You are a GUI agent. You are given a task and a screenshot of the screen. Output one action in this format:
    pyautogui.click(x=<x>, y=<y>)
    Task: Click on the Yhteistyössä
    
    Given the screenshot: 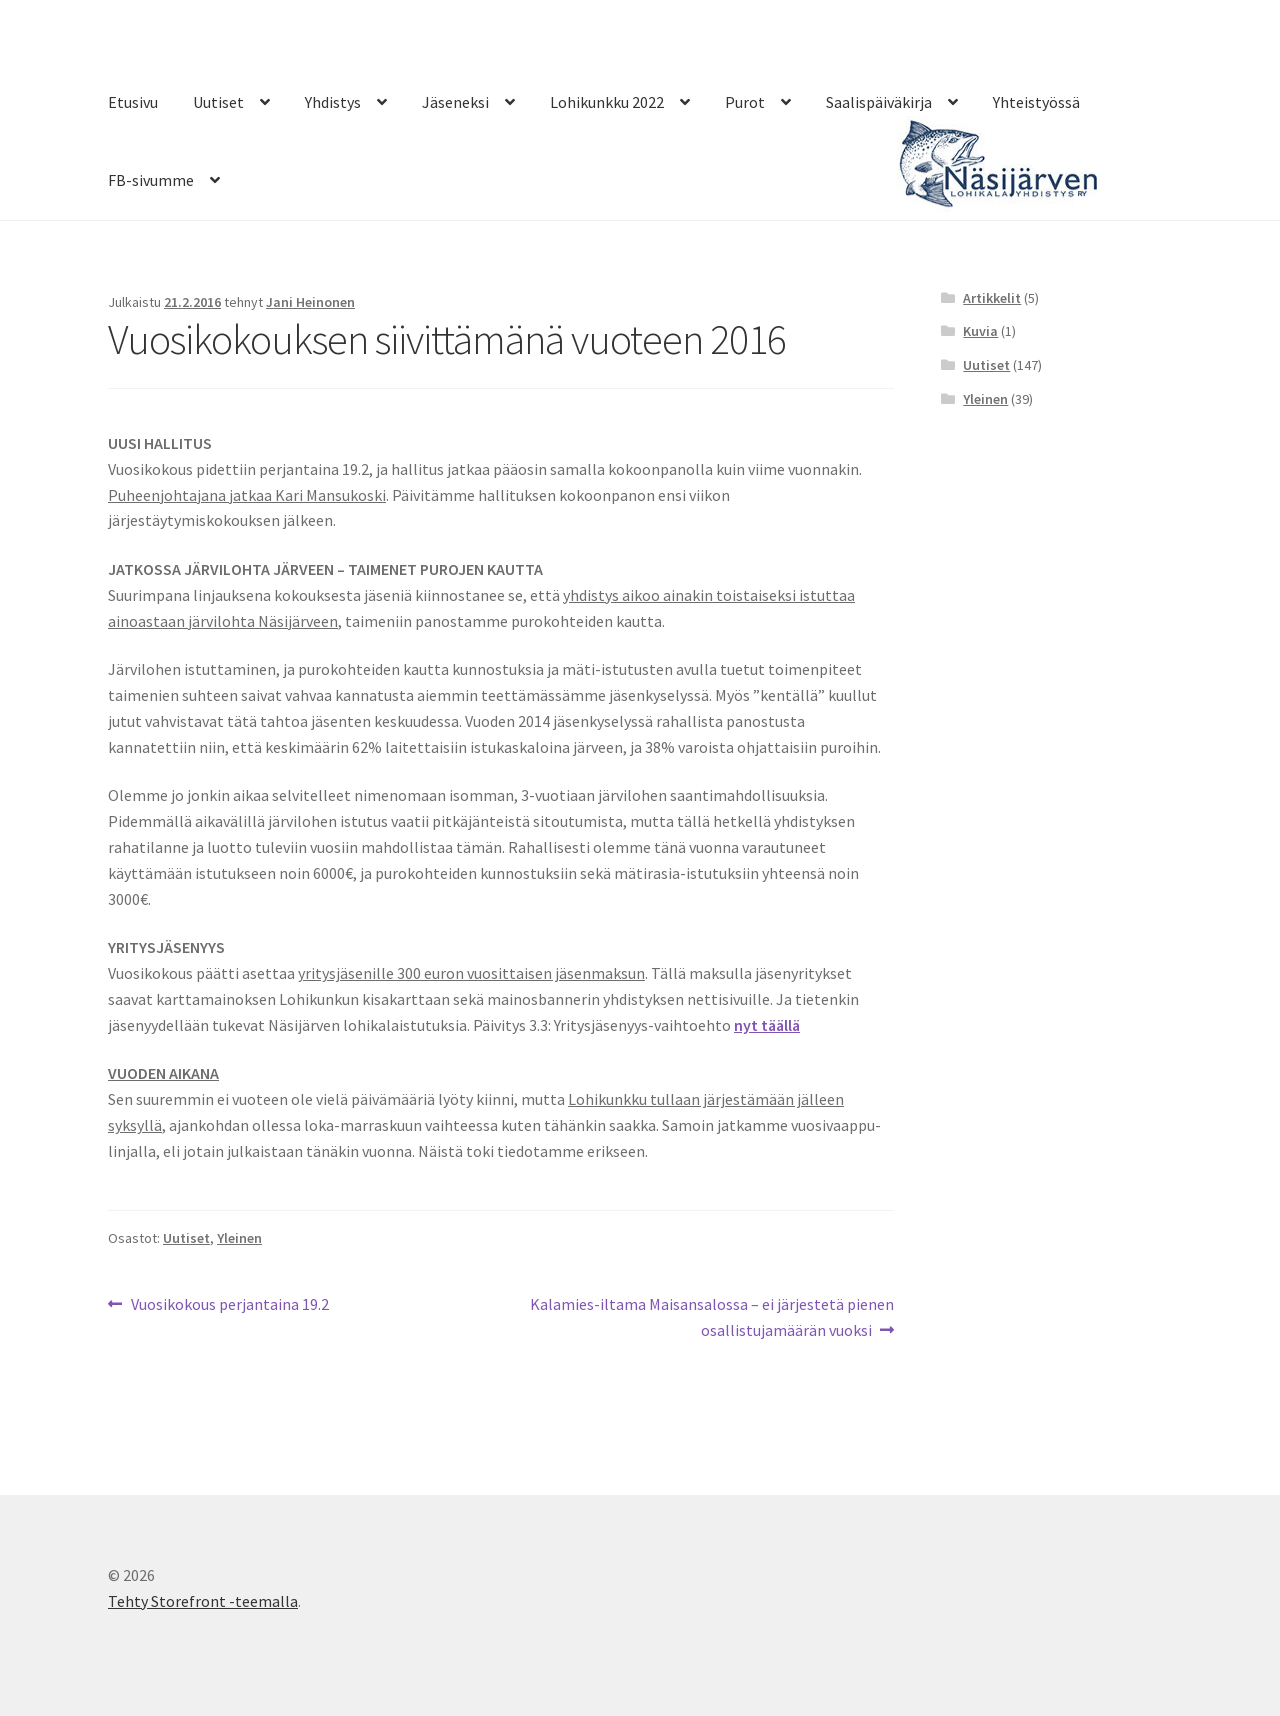 What is the action you would take?
    pyautogui.click(x=1036, y=102)
    